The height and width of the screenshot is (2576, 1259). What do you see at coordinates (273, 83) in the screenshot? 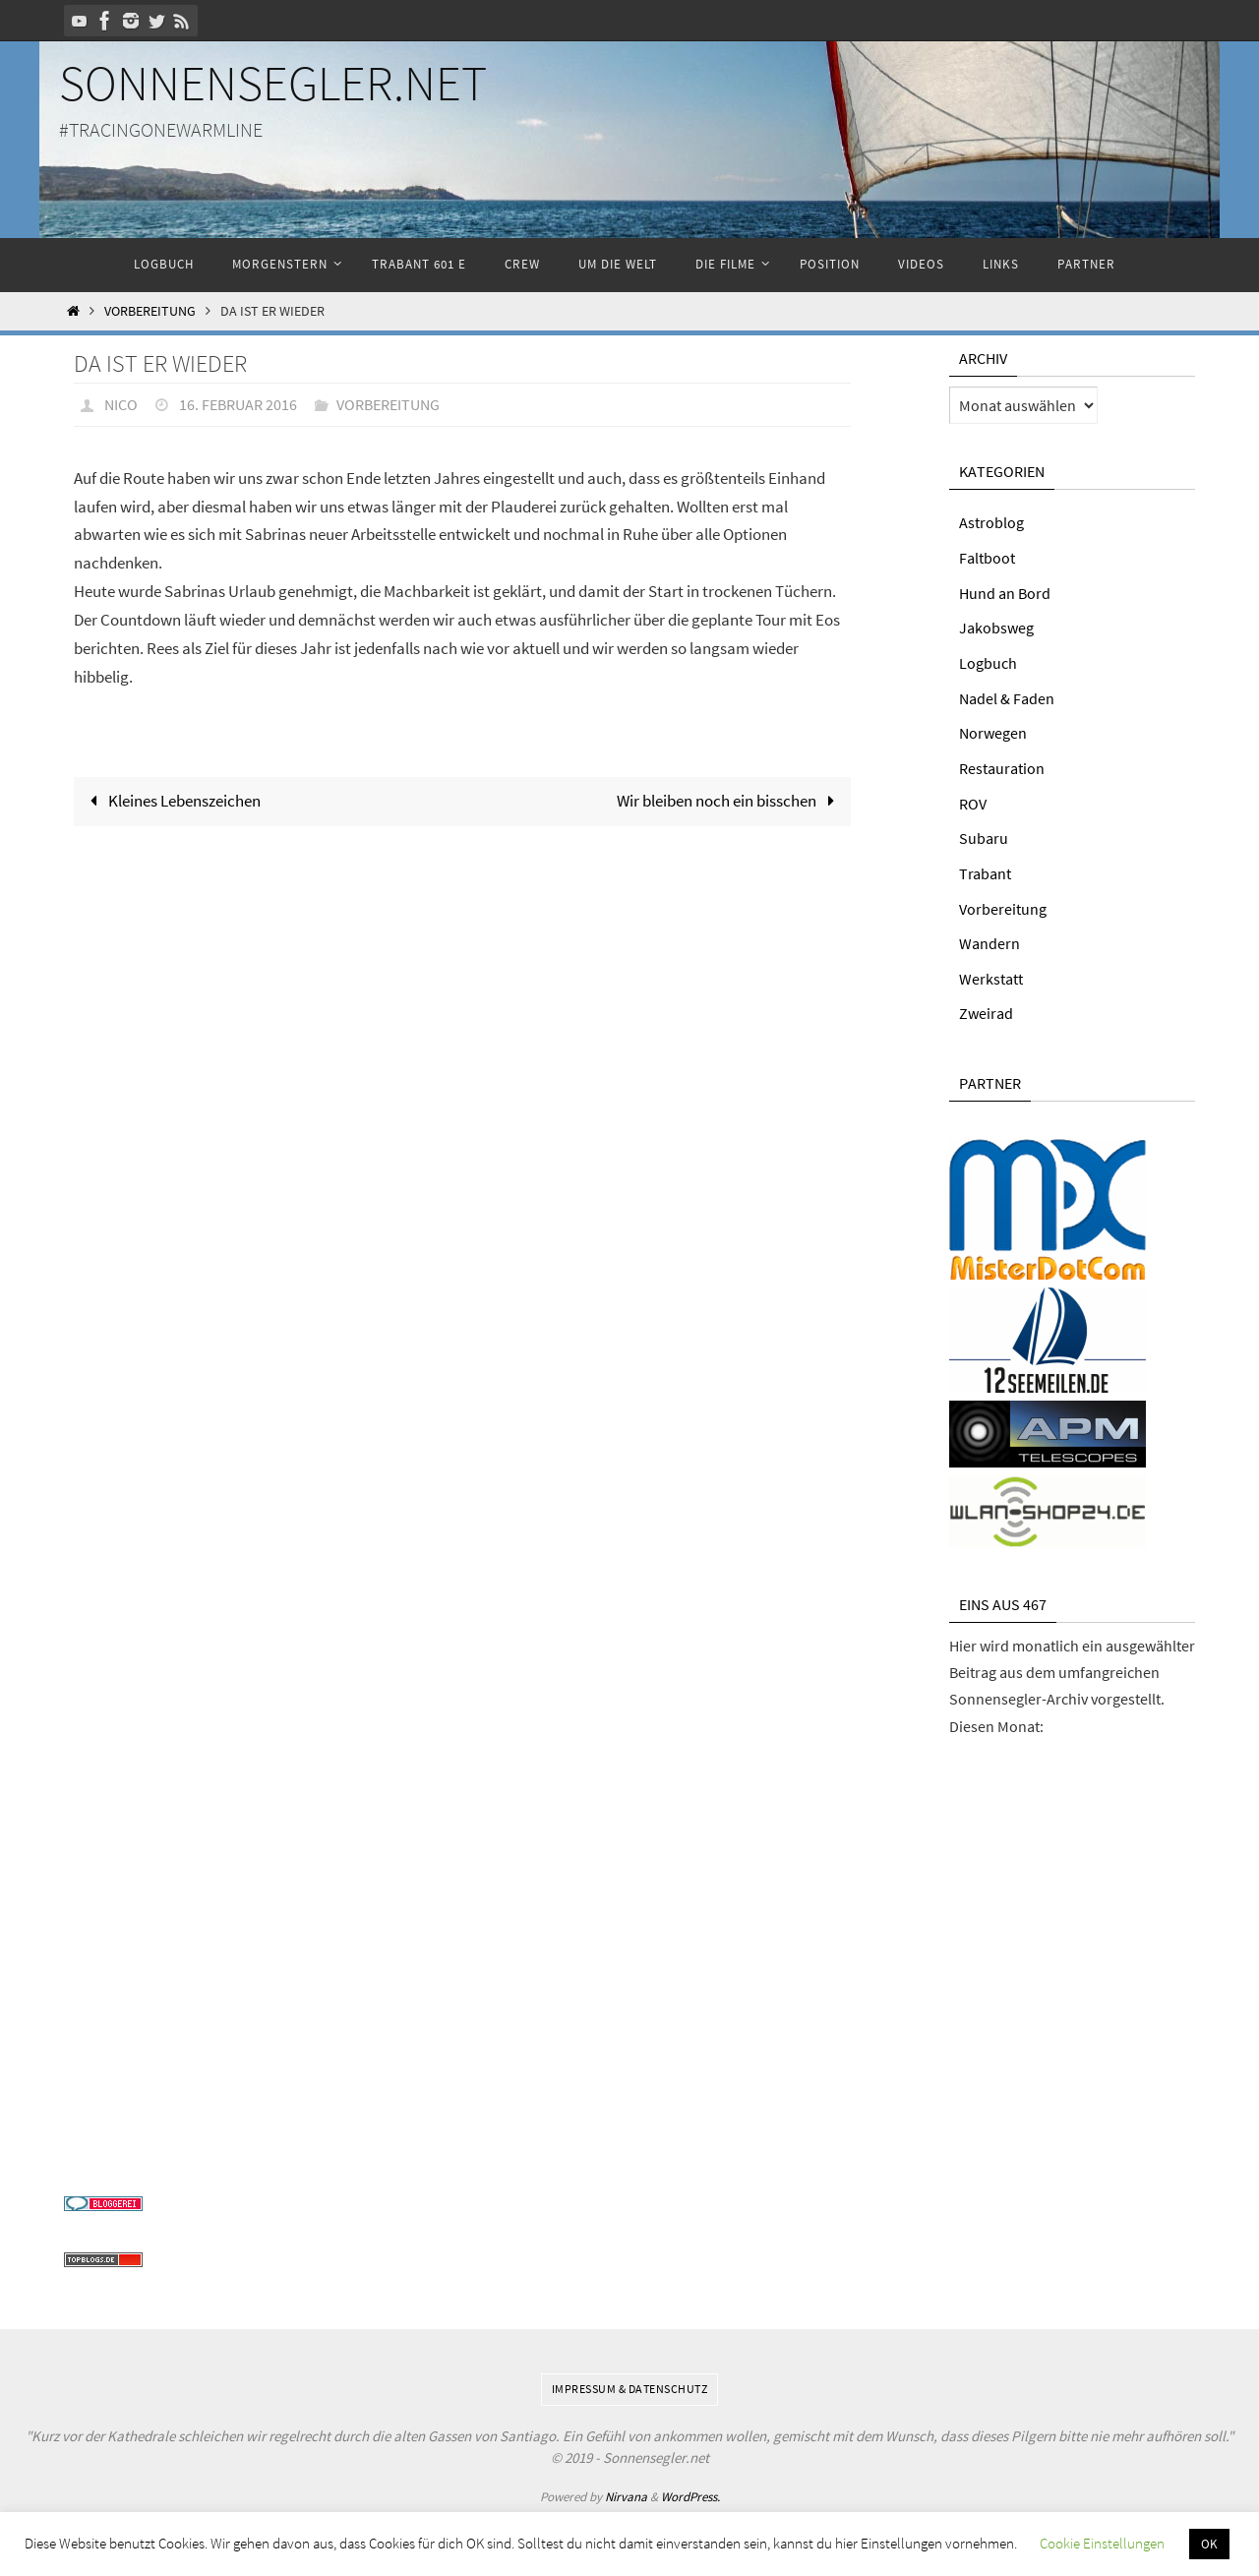
I see `Sonnensegler.net` at bounding box center [273, 83].